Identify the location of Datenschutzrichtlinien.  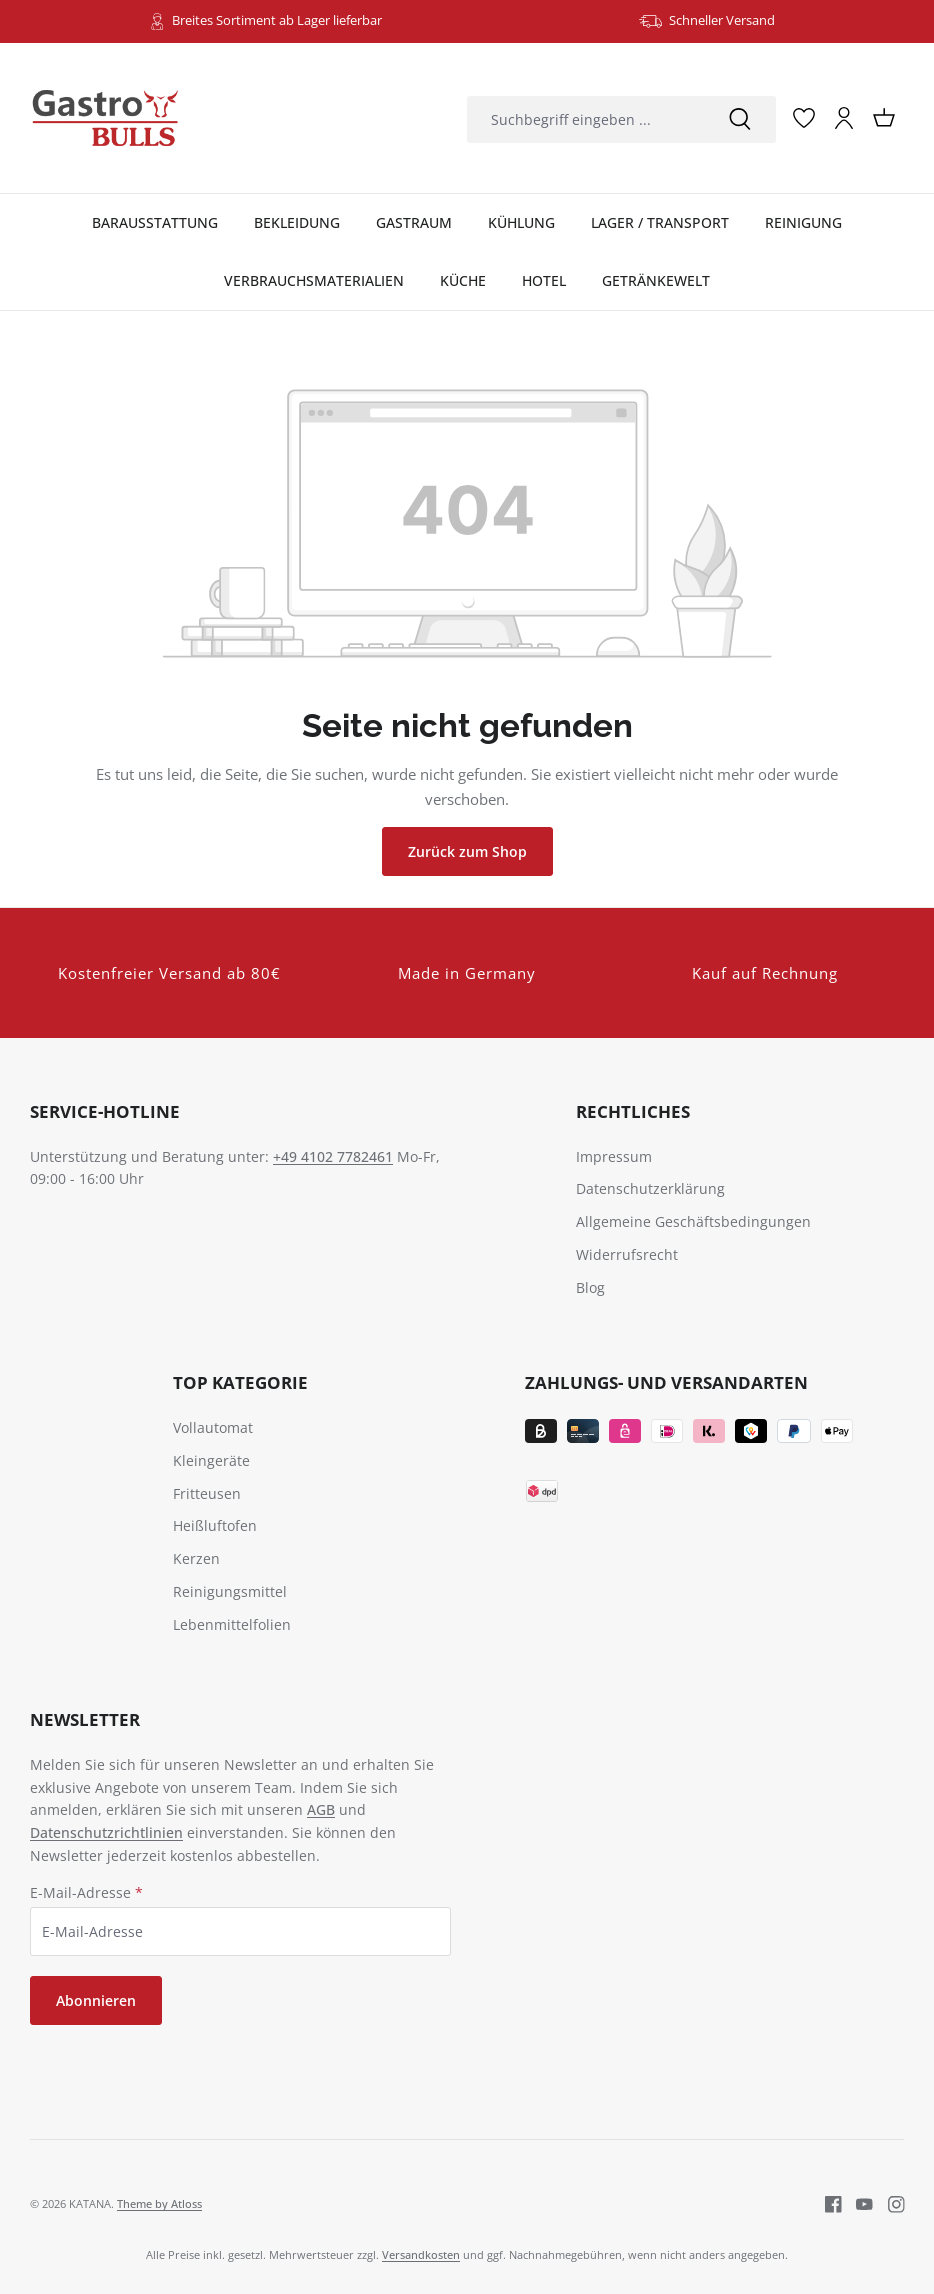
(106, 1832).